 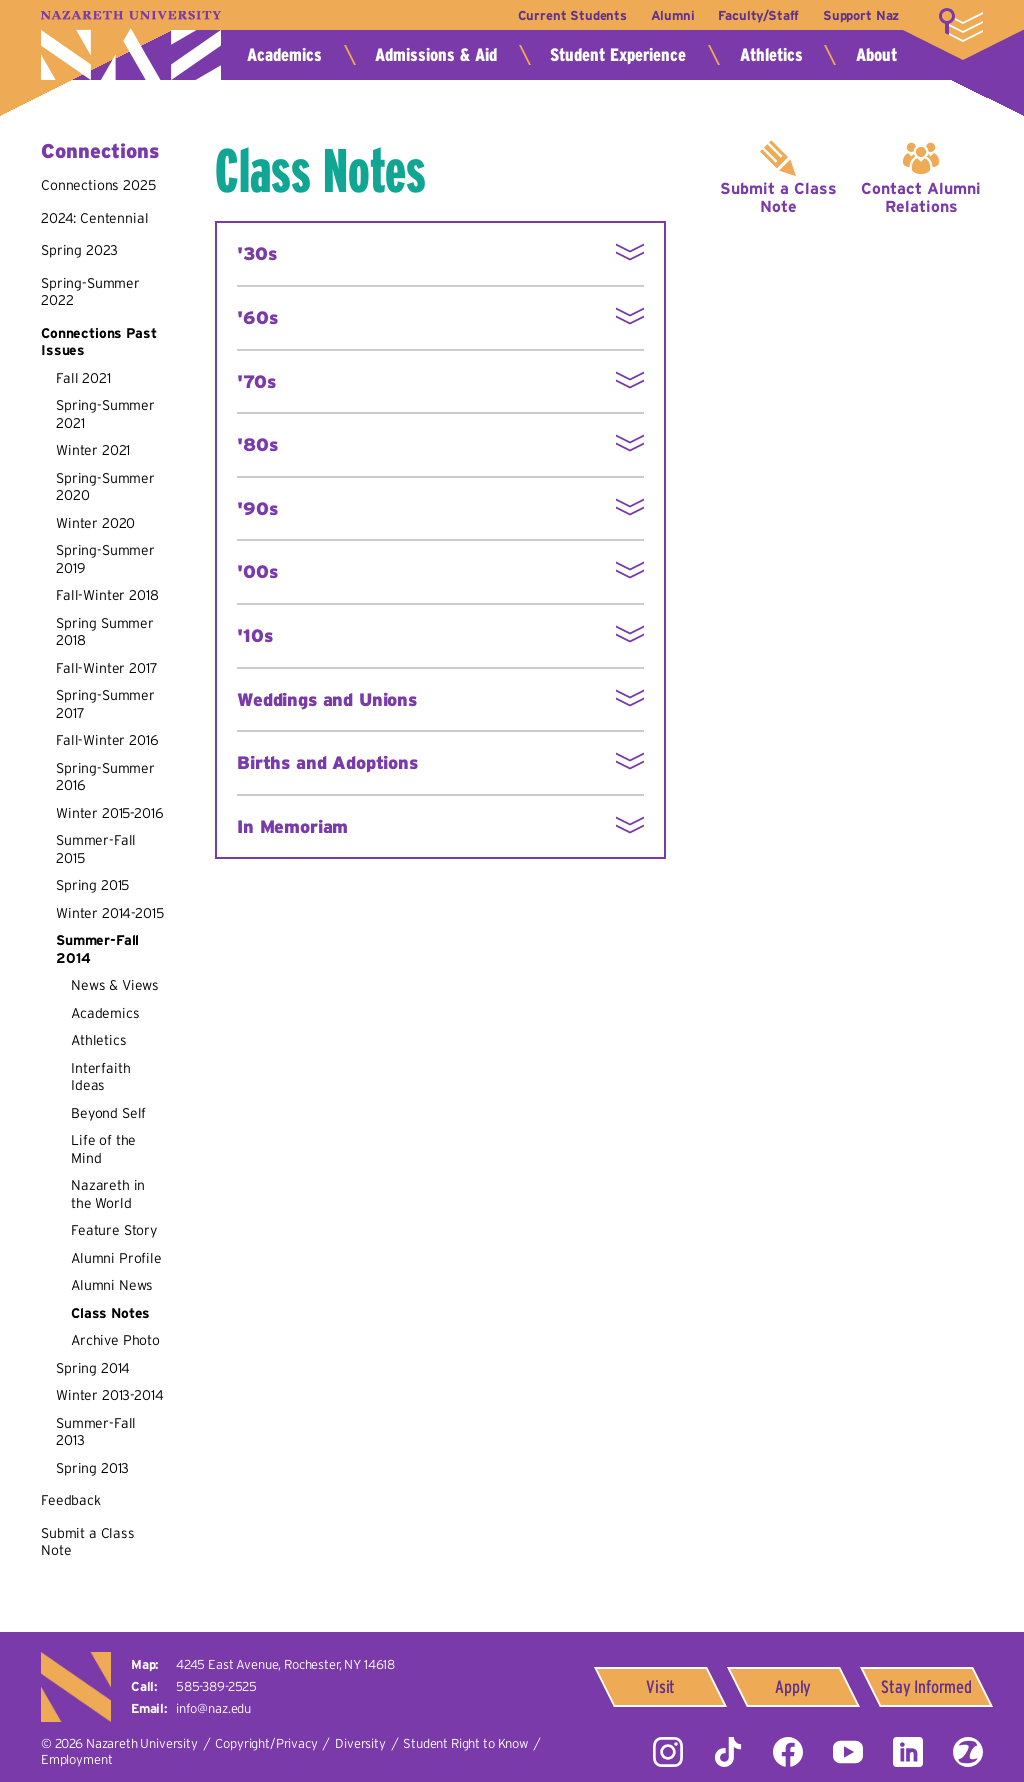 What do you see at coordinates (861, 15) in the screenshot?
I see `Support Naz` at bounding box center [861, 15].